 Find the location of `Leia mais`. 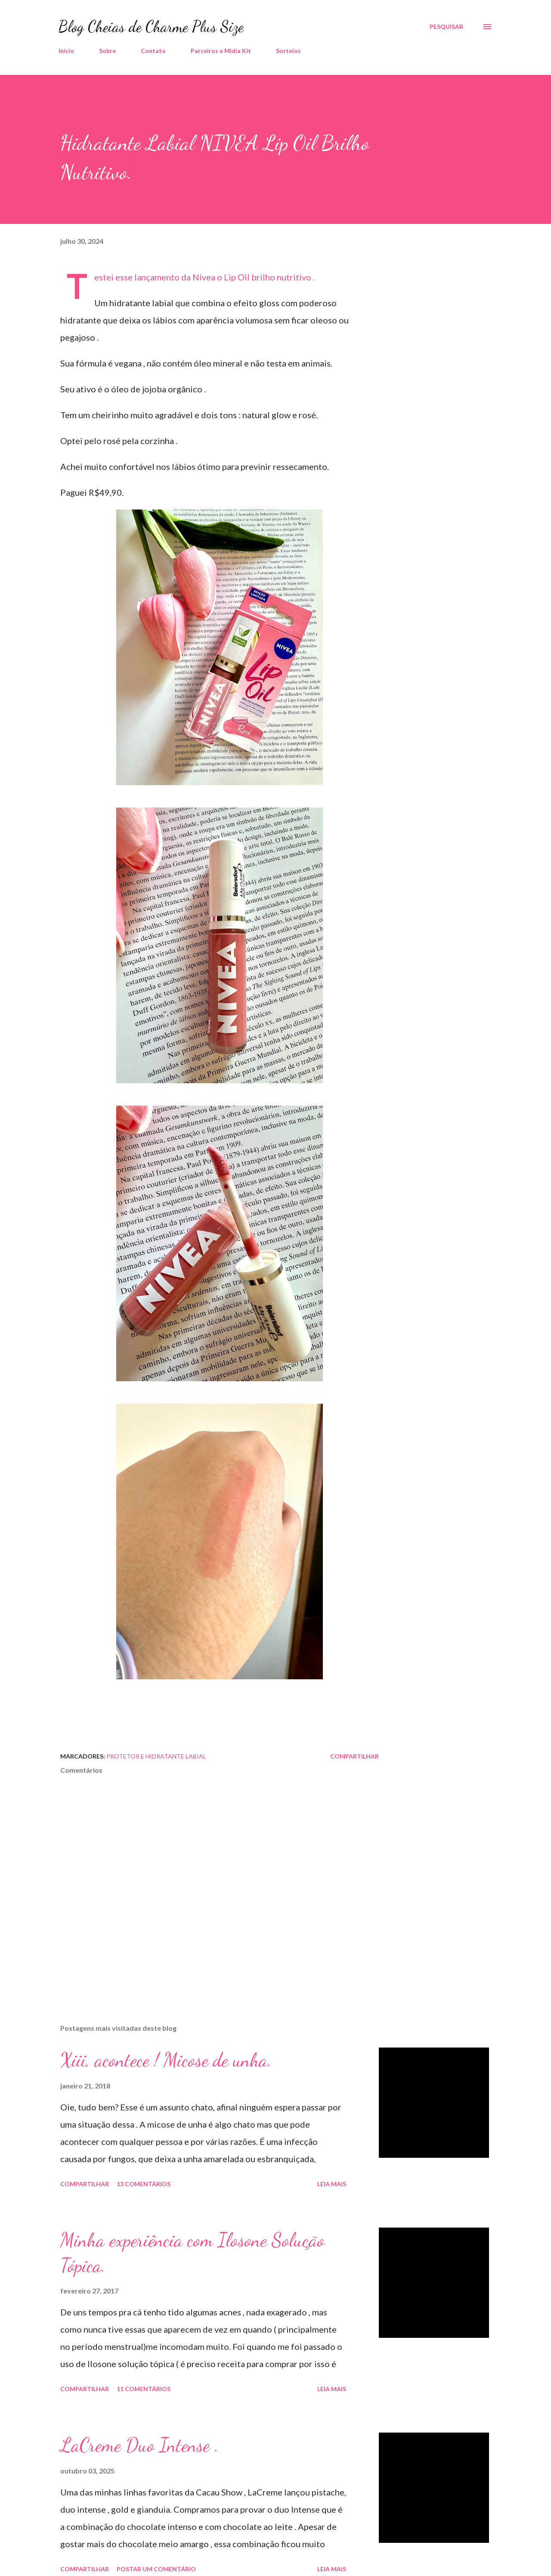

Leia mais is located at coordinates (331, 2184).